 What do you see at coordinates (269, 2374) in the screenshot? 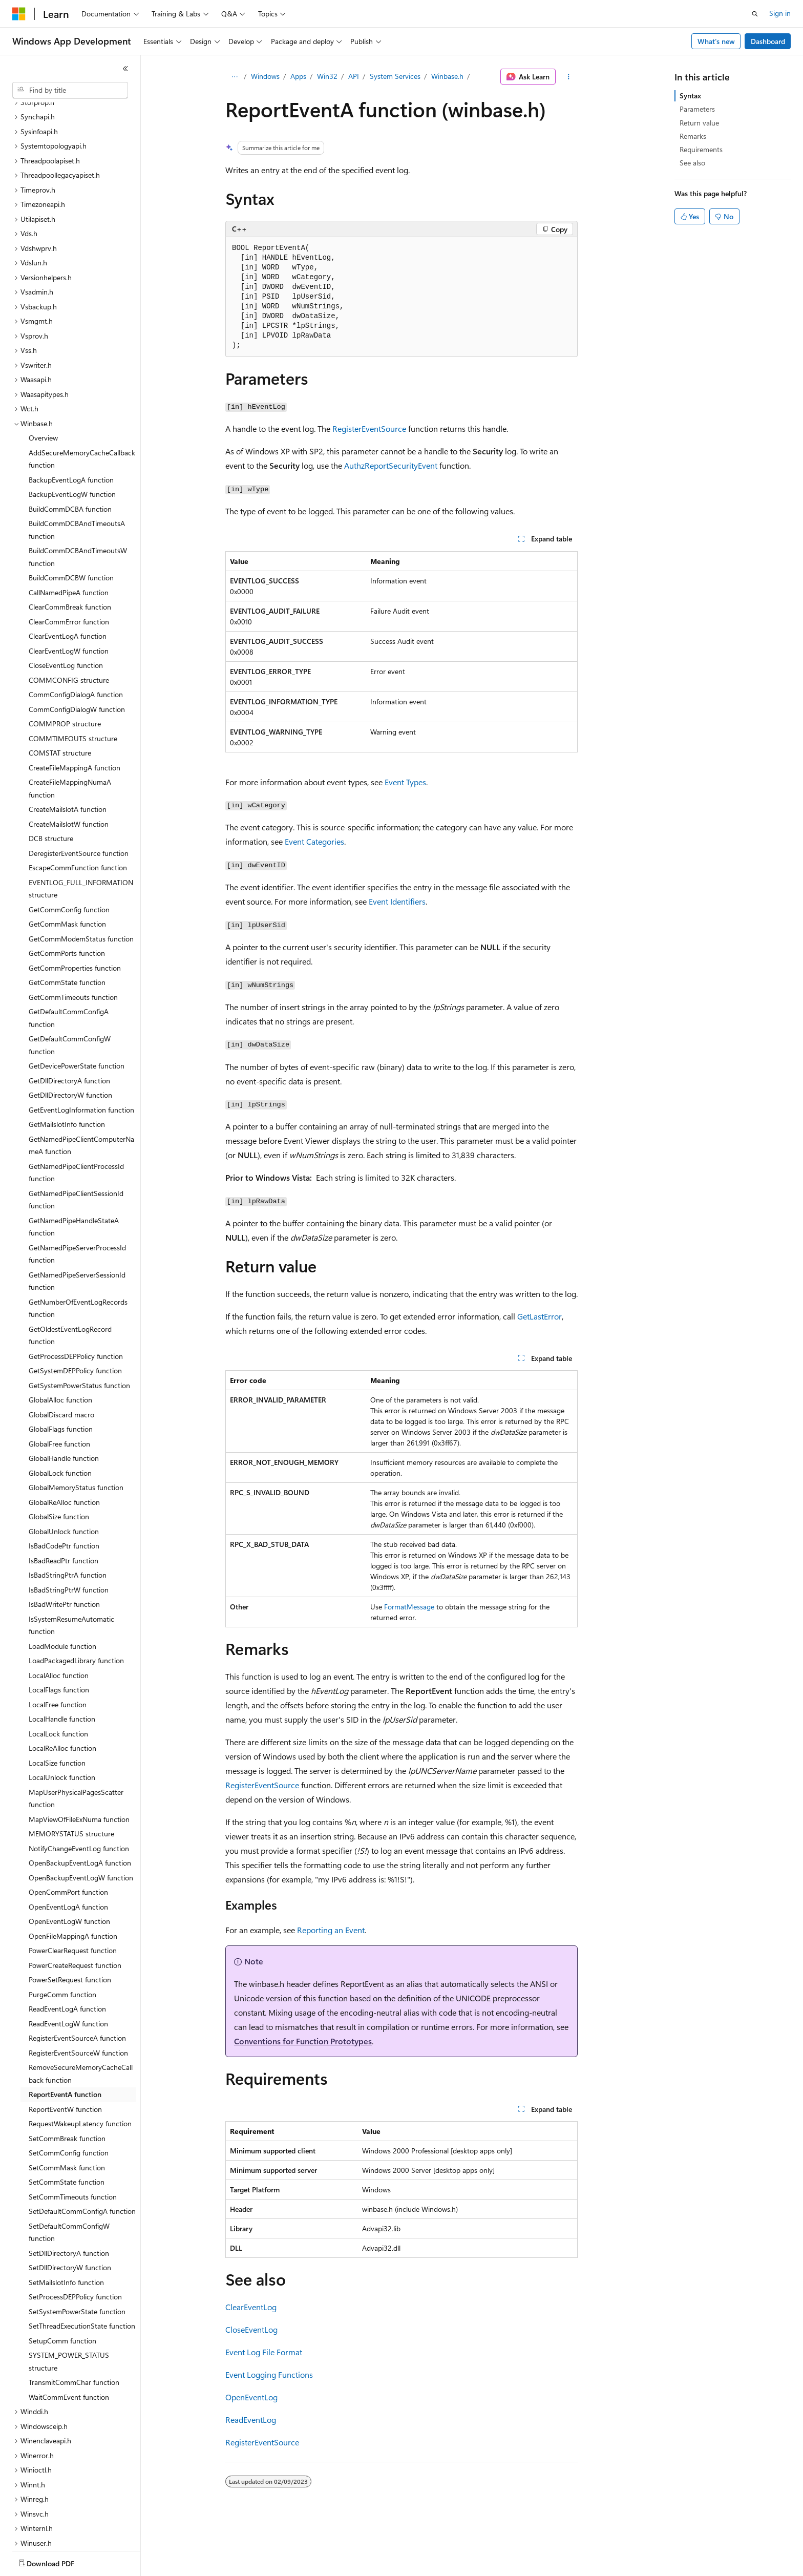
I see `Event Logging Functions` at bounding box center [269, 2374].